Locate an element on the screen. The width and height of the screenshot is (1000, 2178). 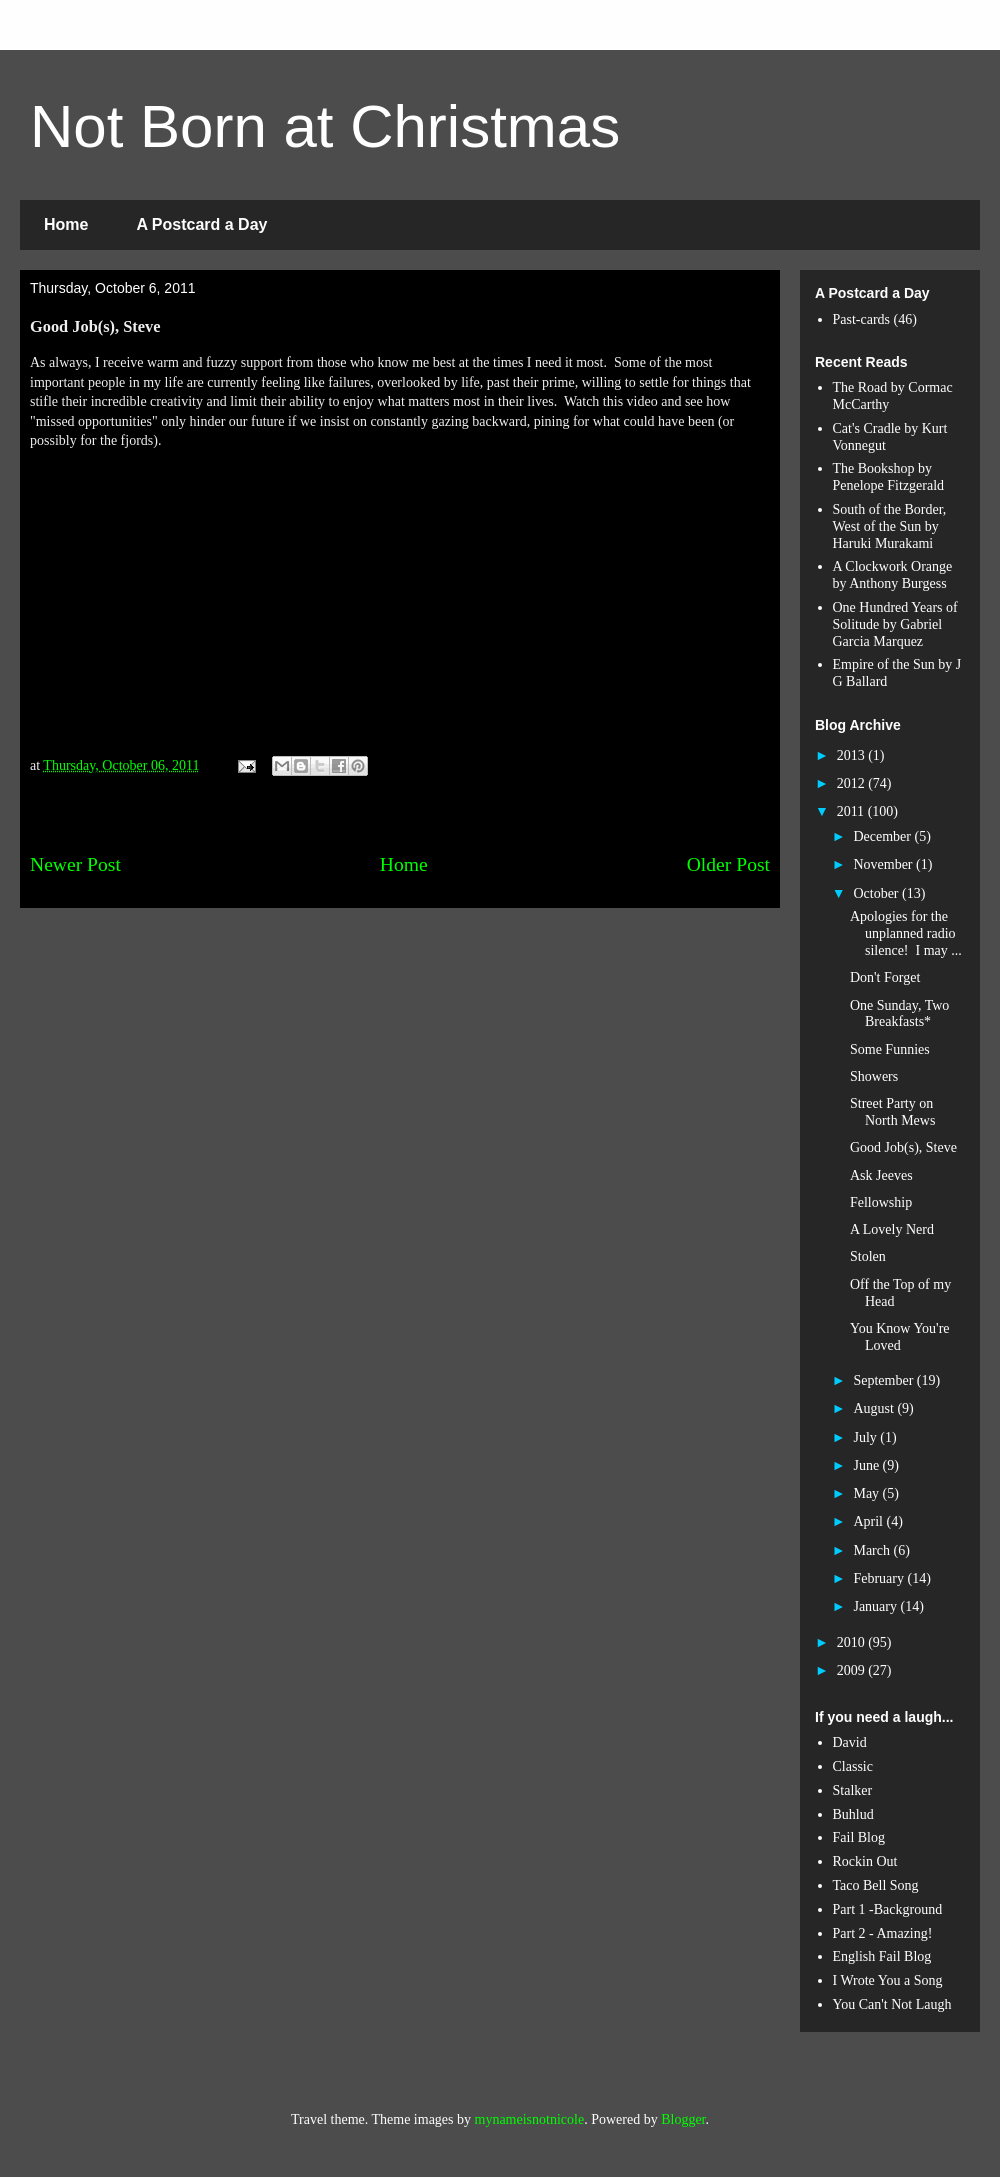
Showers is located at coordinates (874, 1076).